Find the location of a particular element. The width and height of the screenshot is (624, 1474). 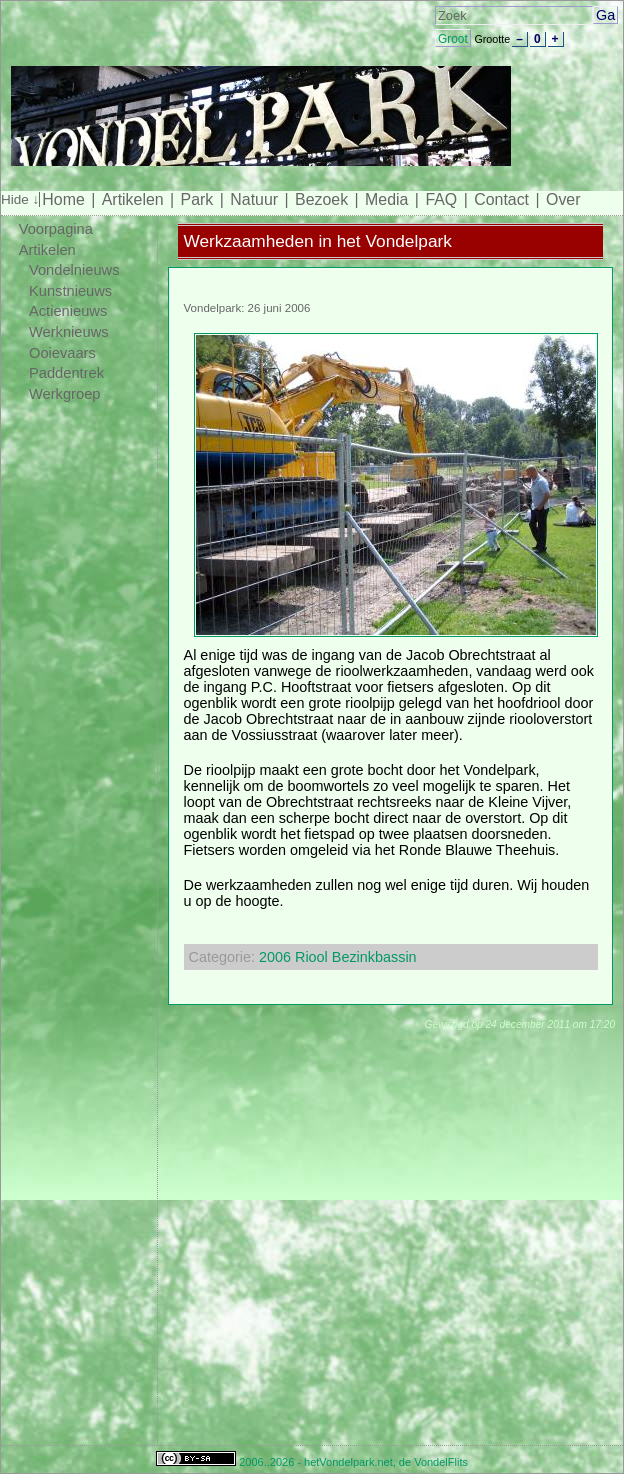

2006 is located at coordinates (275, 957).